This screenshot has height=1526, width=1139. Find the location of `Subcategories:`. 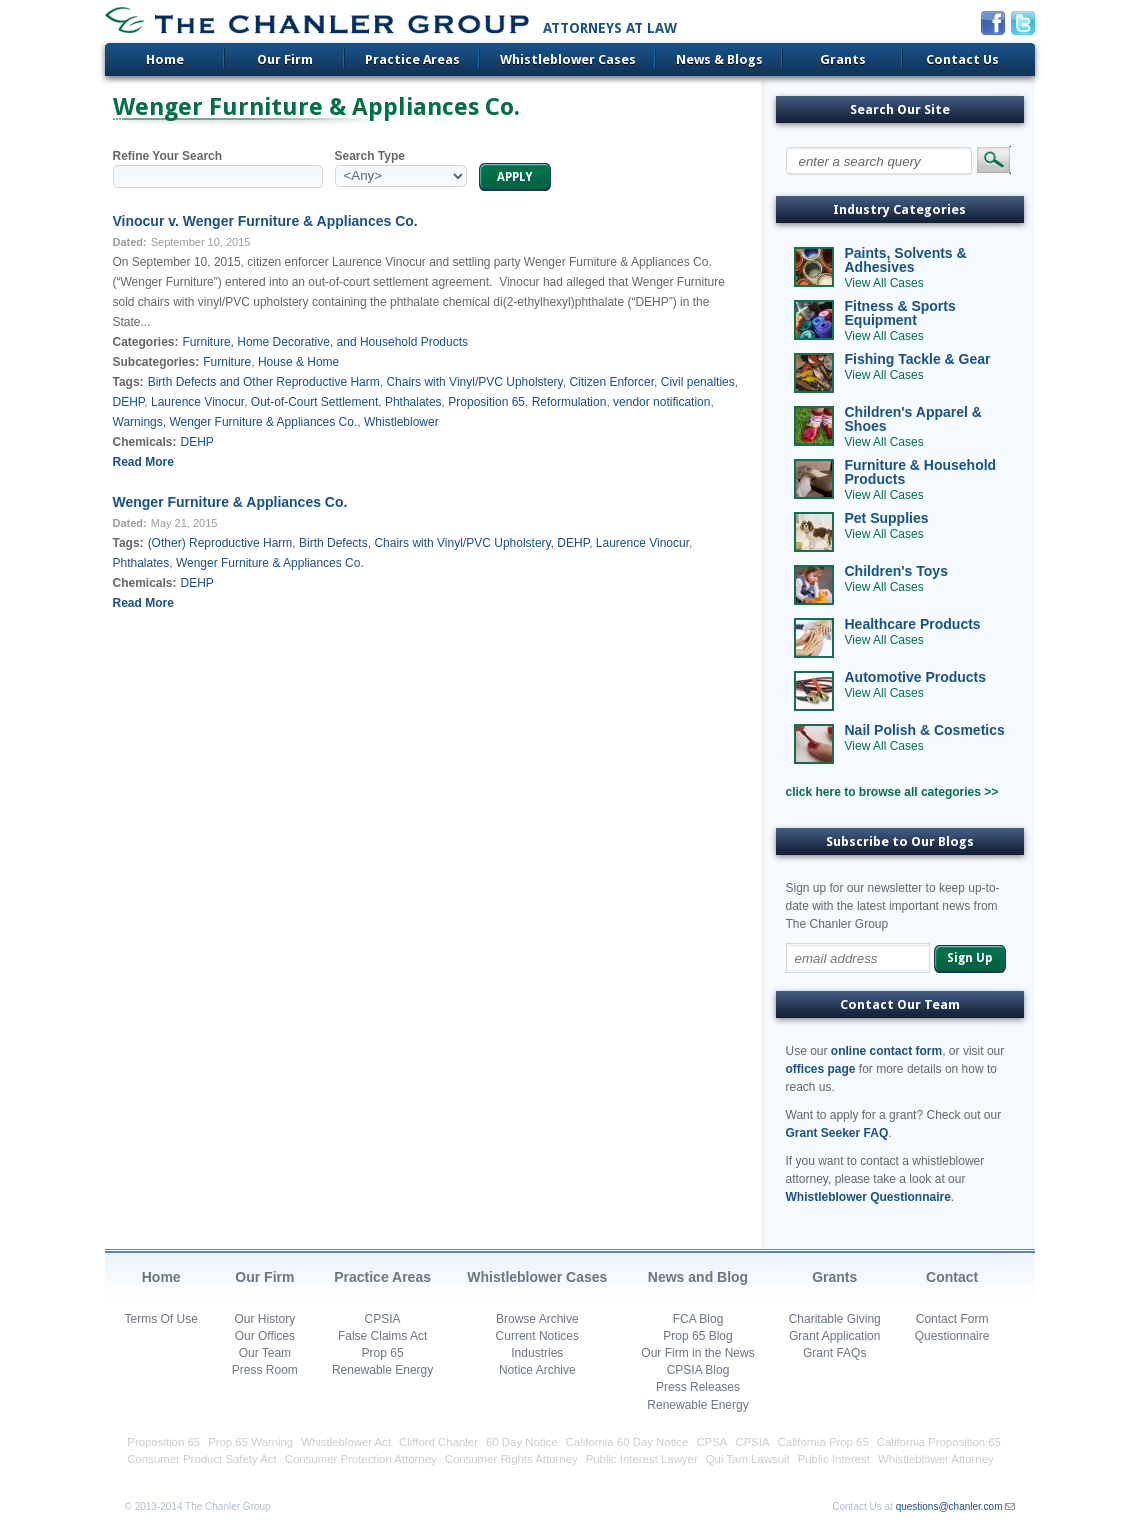

Subcategories: is located at coordinates (156, 362).